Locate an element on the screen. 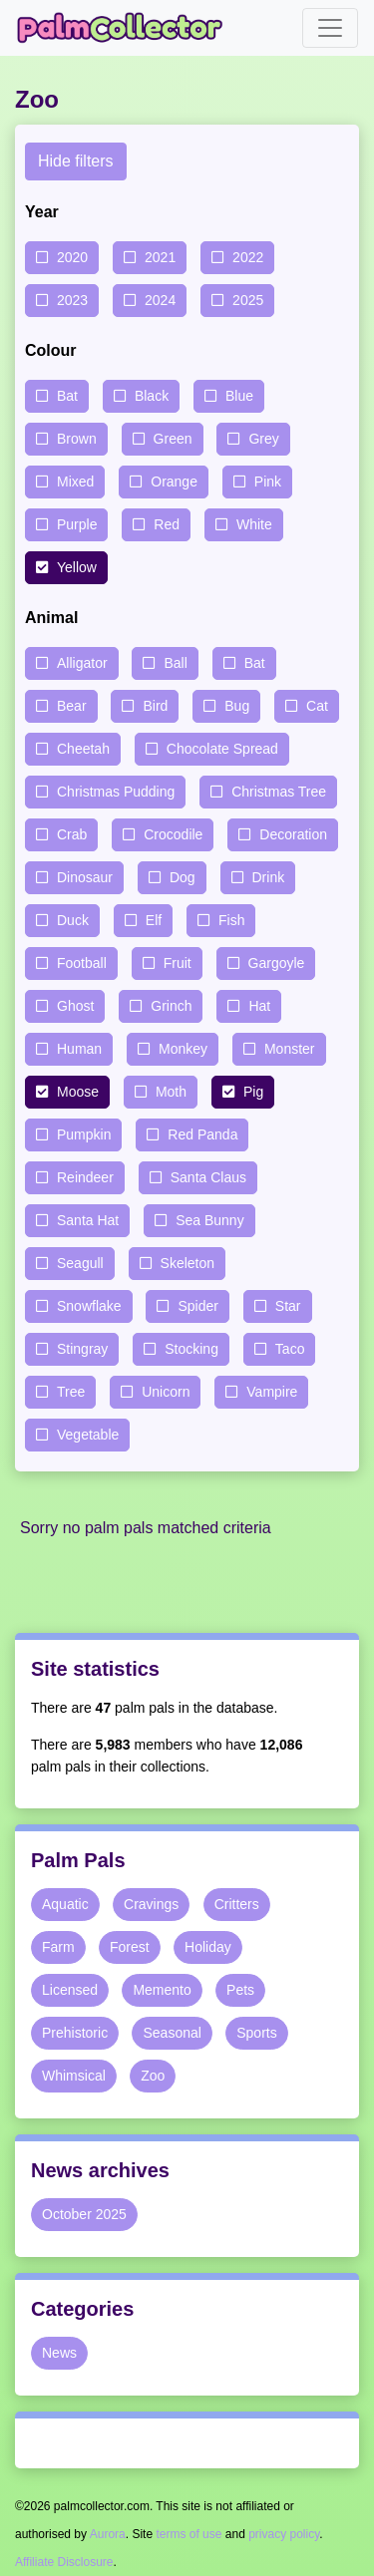  2021 is located at coordinates (160, 257).